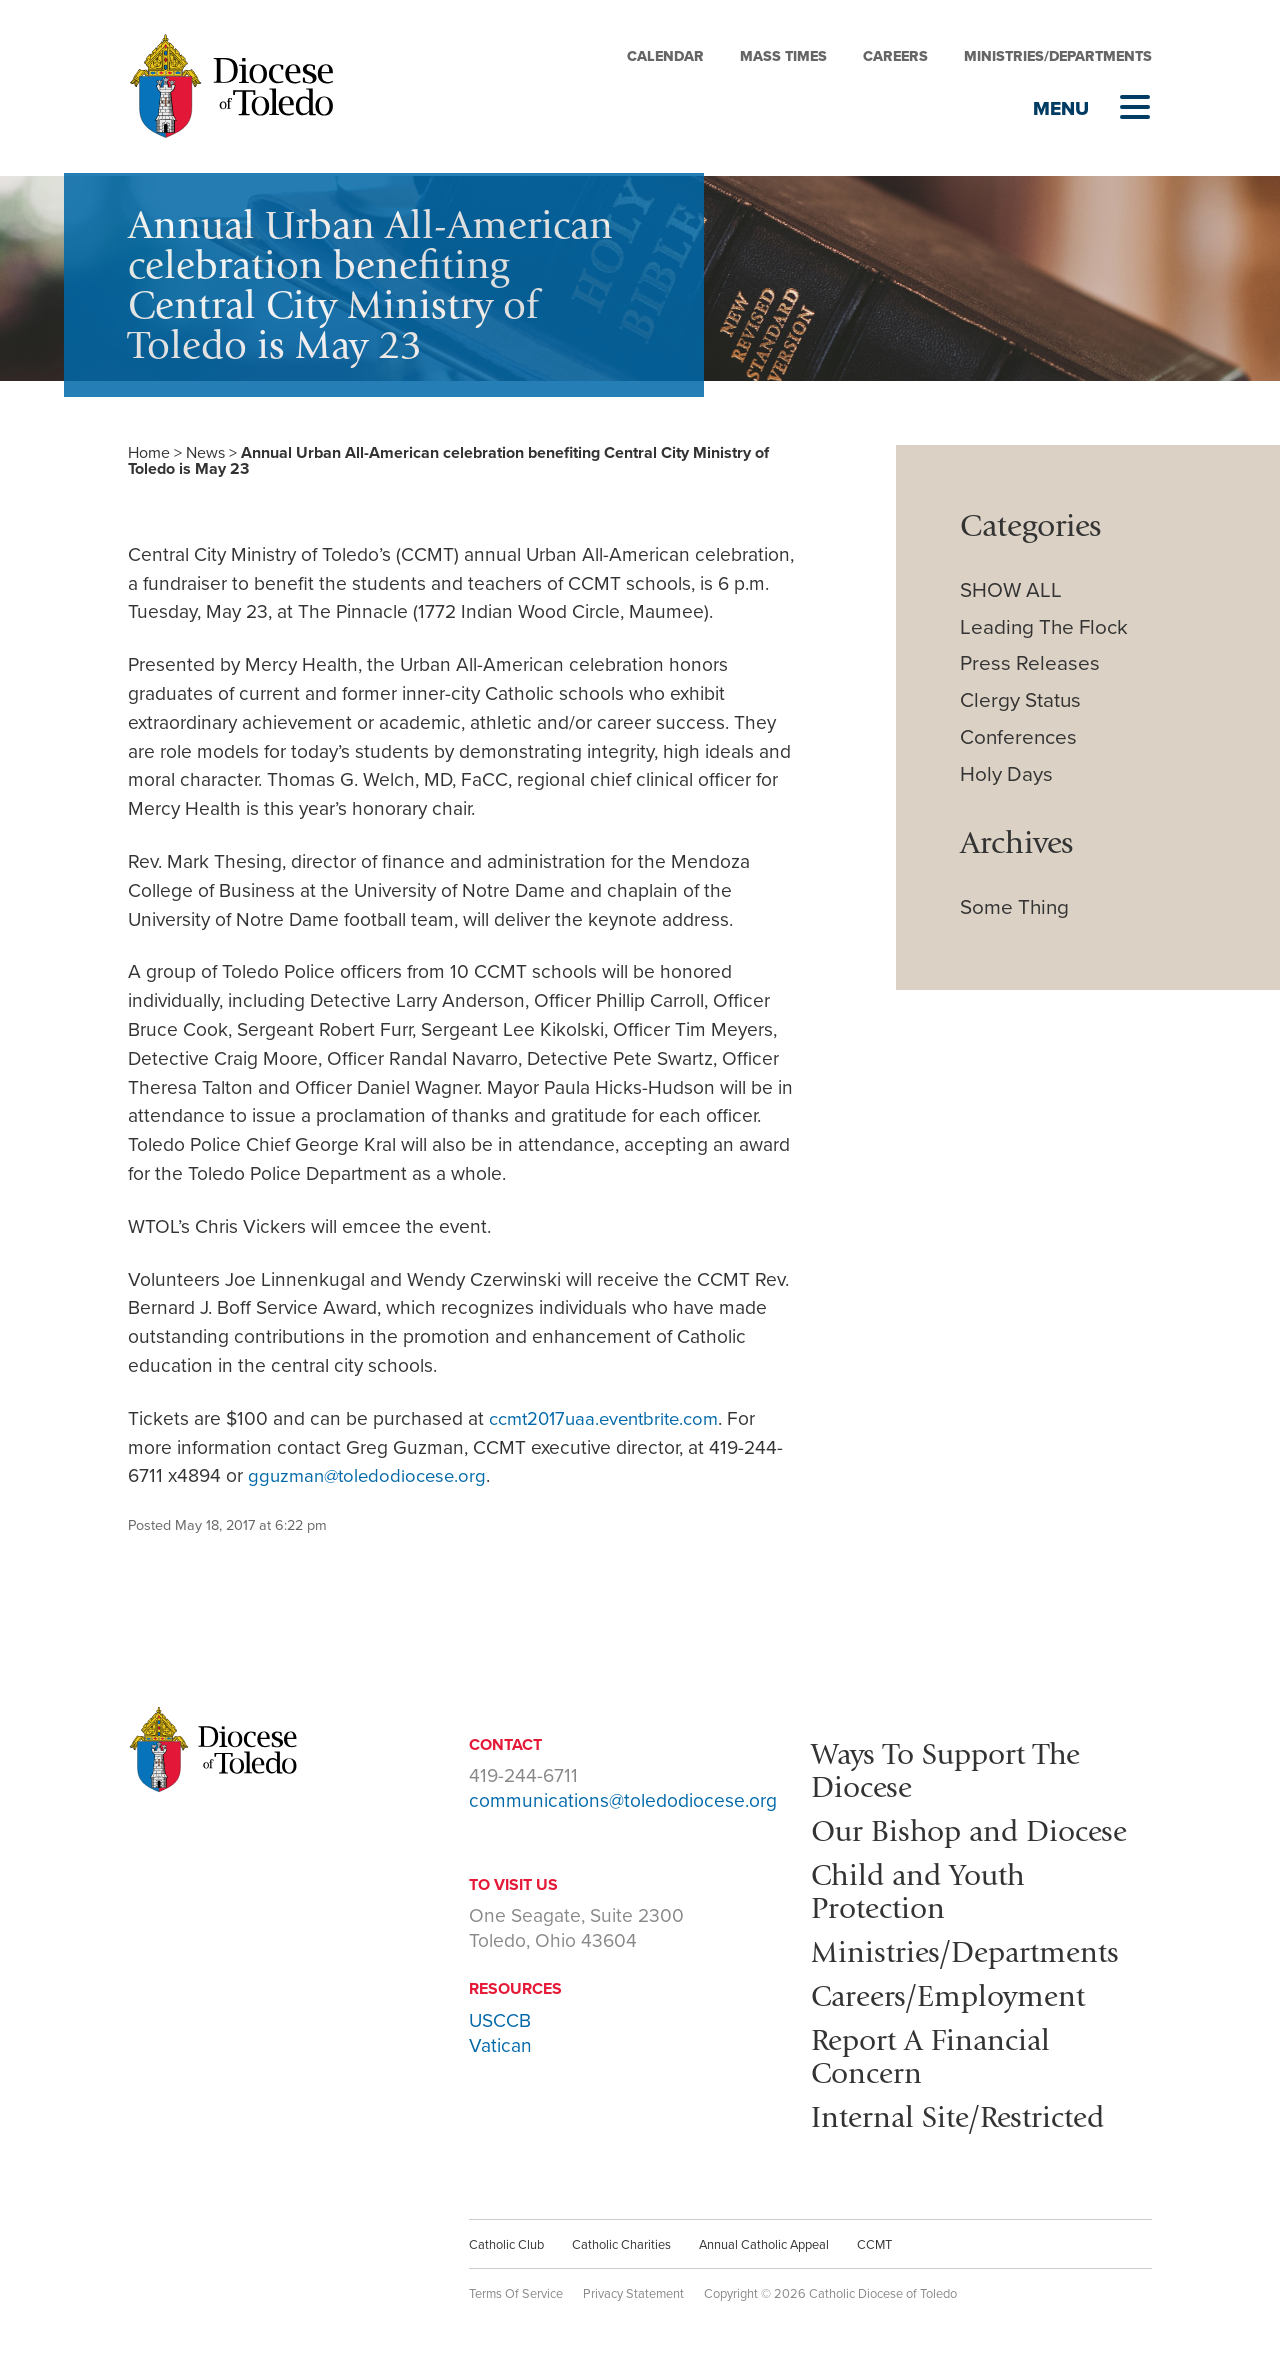  What do you see at coordinates (1011, 590) in the screenshot?
I see `SHOW ALL` at bounding box center [1011, 590].